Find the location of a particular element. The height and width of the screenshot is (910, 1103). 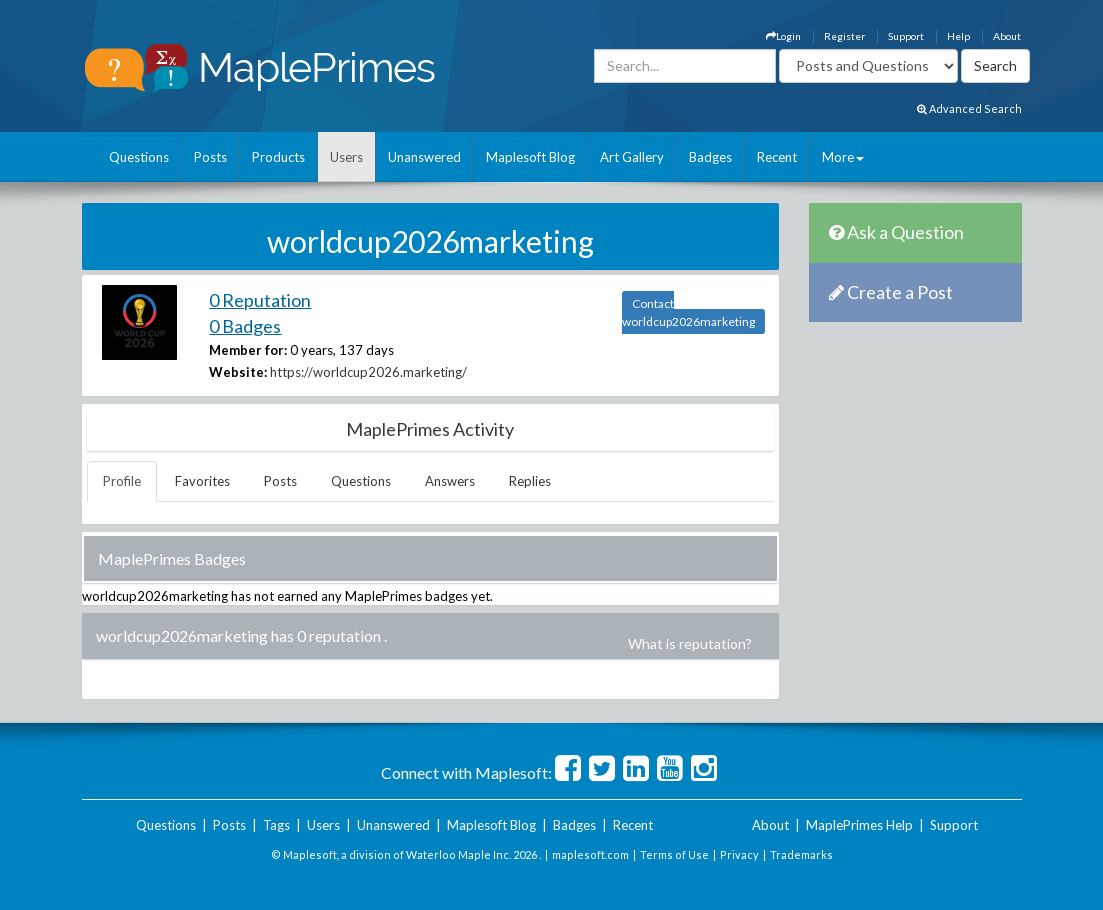

0 Badges is located at coordinates (245, 326).